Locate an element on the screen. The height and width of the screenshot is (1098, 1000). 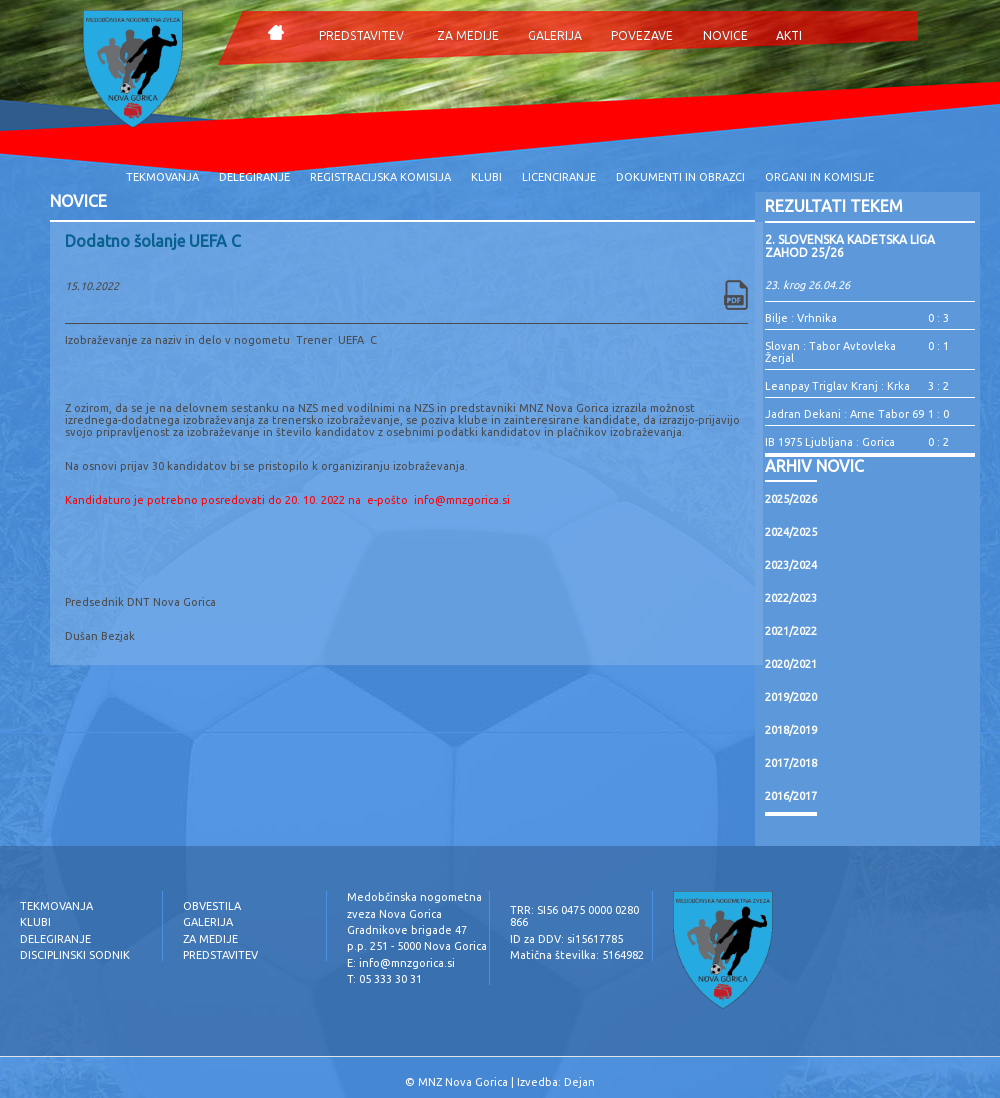
ORGANI IN KOMISIJE is located at coordinates (819, 177).